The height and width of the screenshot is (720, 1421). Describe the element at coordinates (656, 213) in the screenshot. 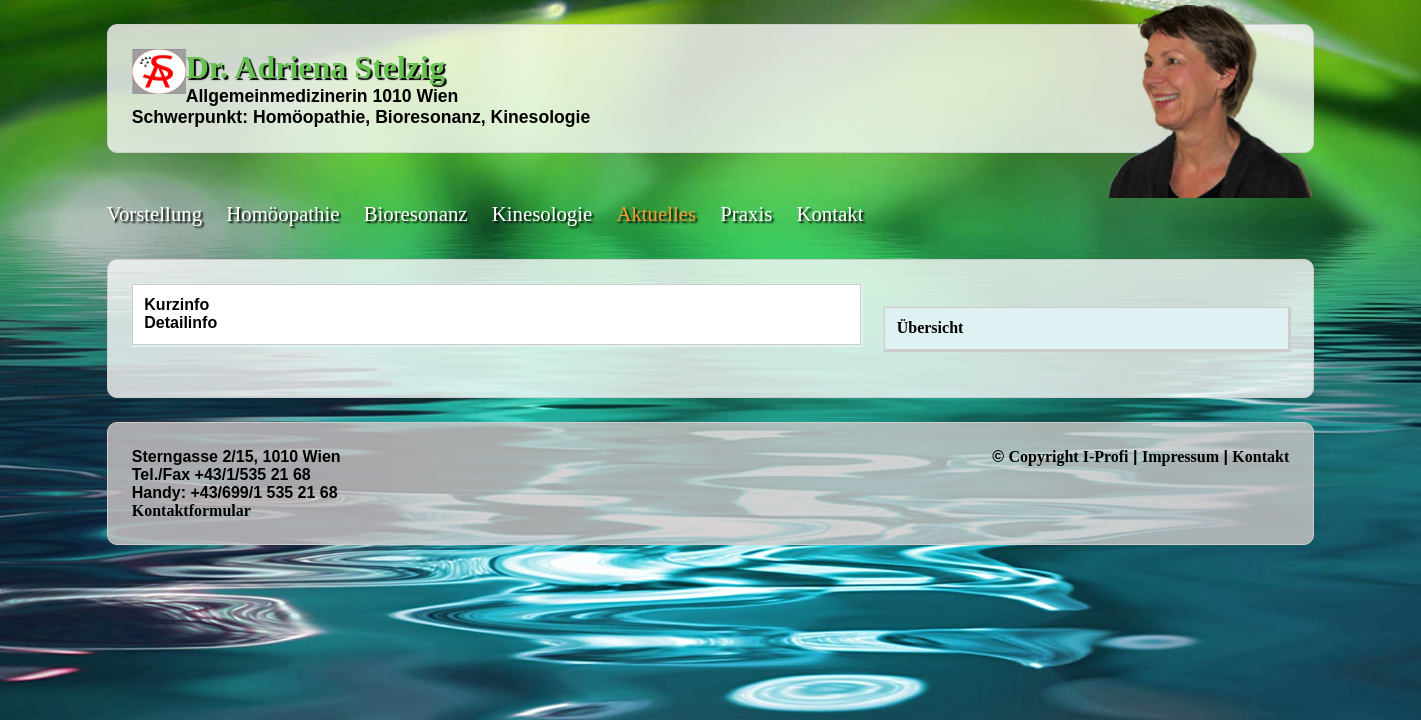

I see `Aktuelles` at that location.